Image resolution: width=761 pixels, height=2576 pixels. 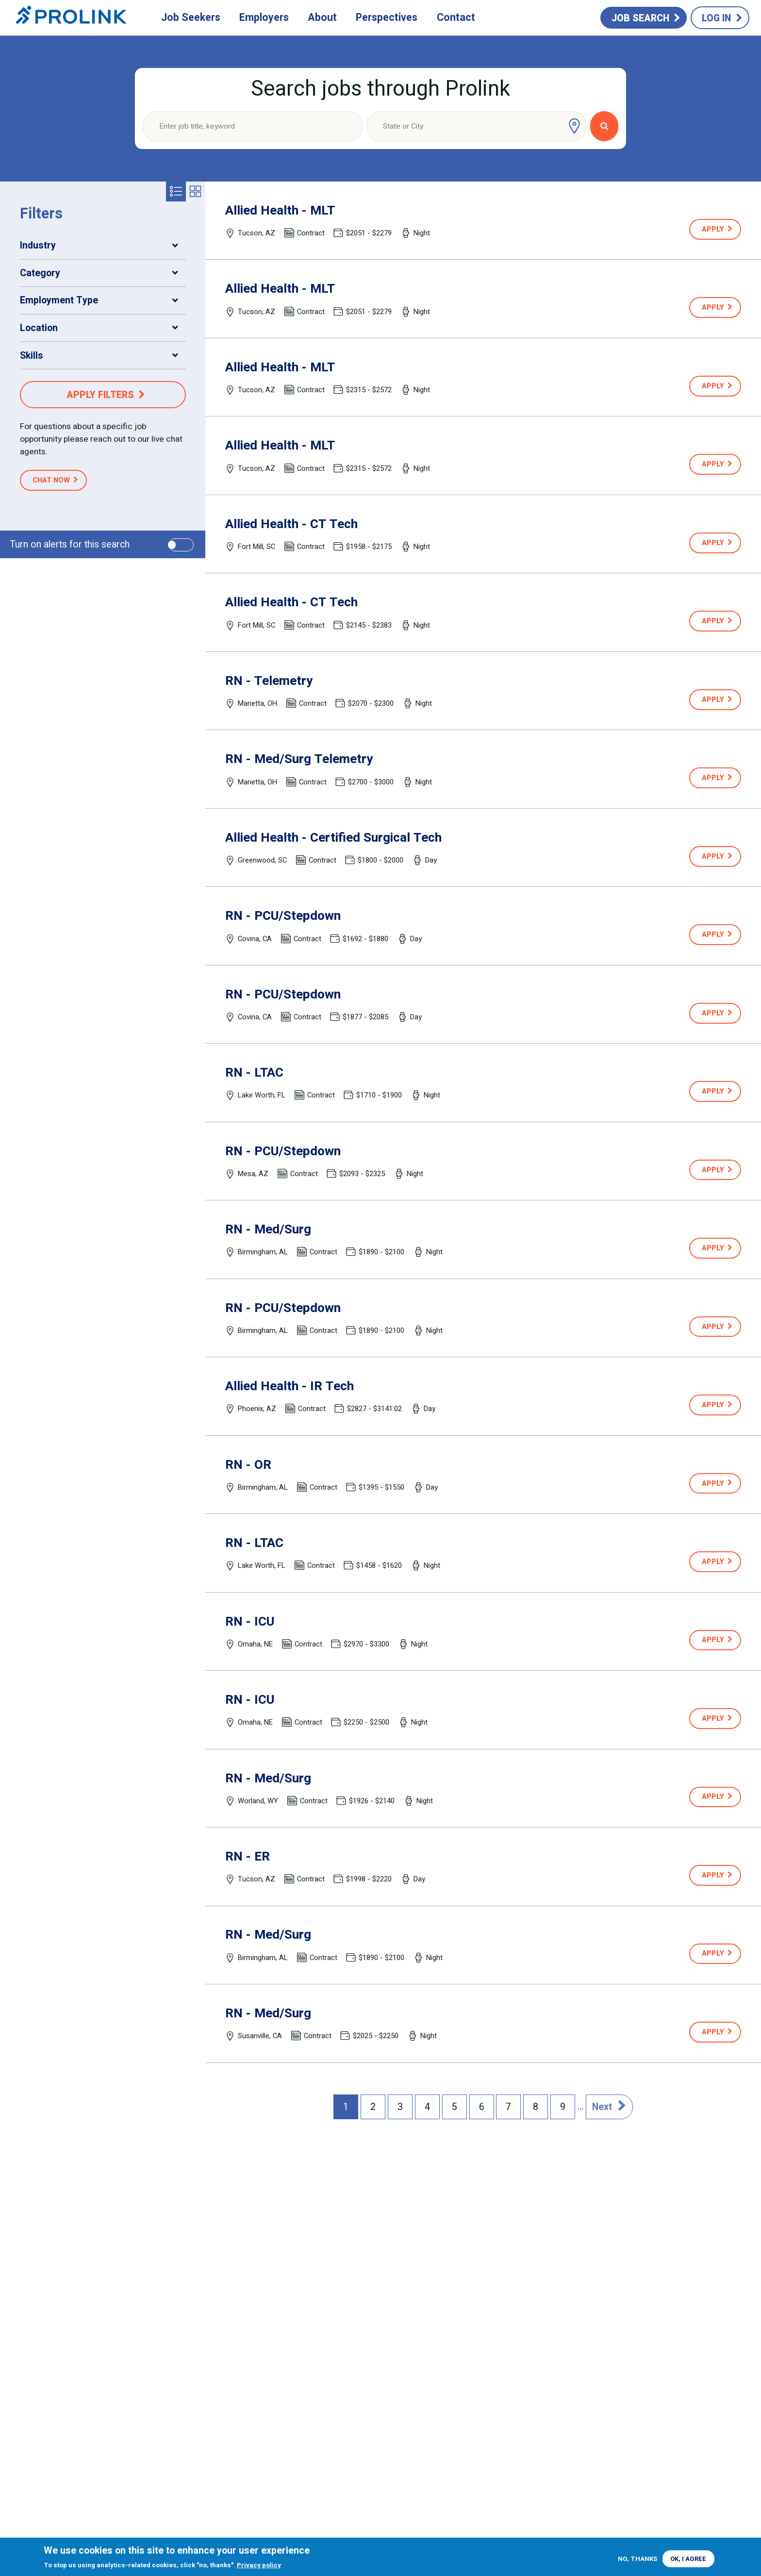 What do you see at coordinates (713, 229) in the screenshot?
I see `Apply` at bounding box center [713, 229].